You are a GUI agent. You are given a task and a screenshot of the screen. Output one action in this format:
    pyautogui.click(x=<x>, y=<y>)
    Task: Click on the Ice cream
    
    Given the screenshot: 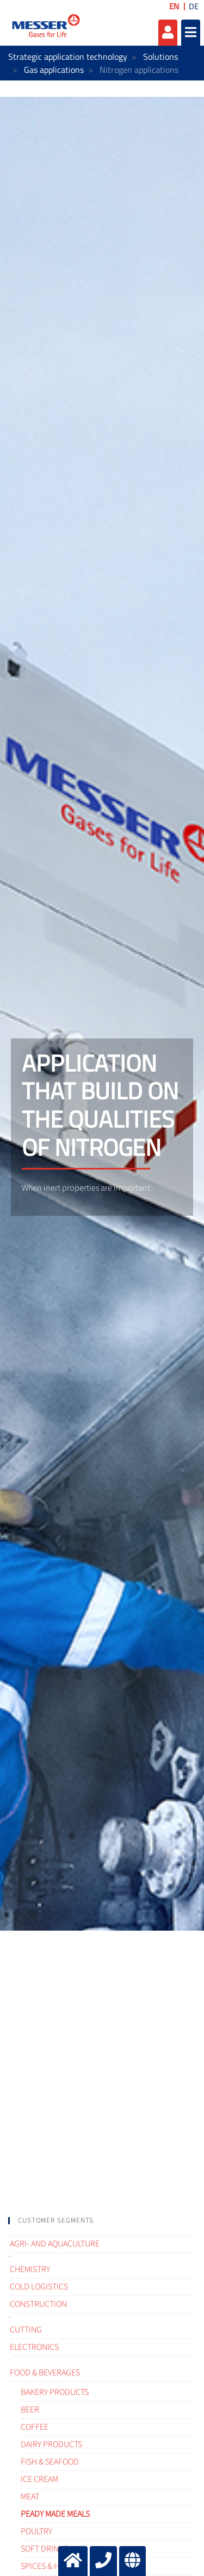 What is the action you would take?
    pyautogui.click(x=39, y=2479)
    